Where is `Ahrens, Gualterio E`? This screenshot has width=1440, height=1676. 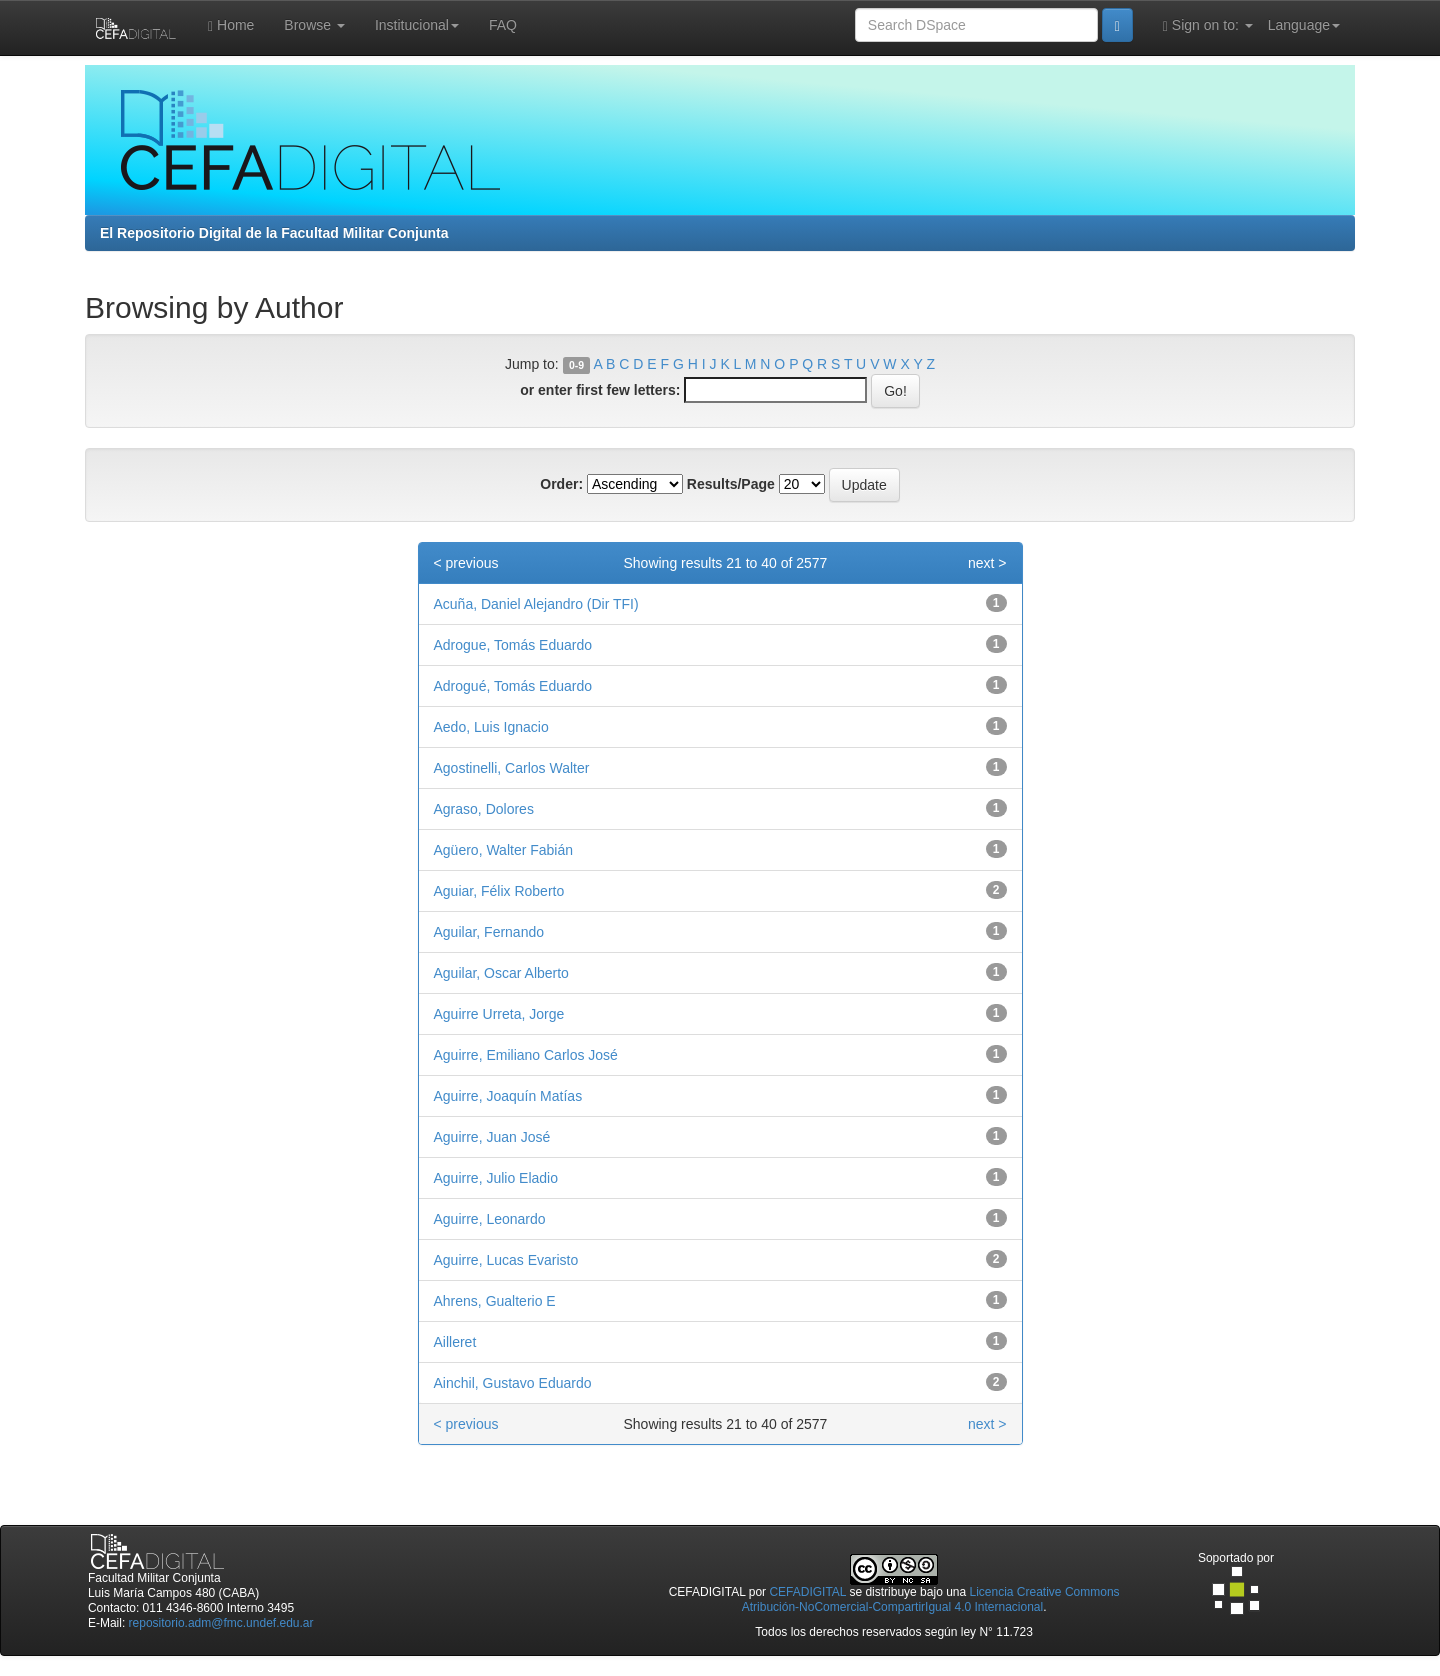 Ahrens, Gualterio E is located at coordinates (495, 1301).